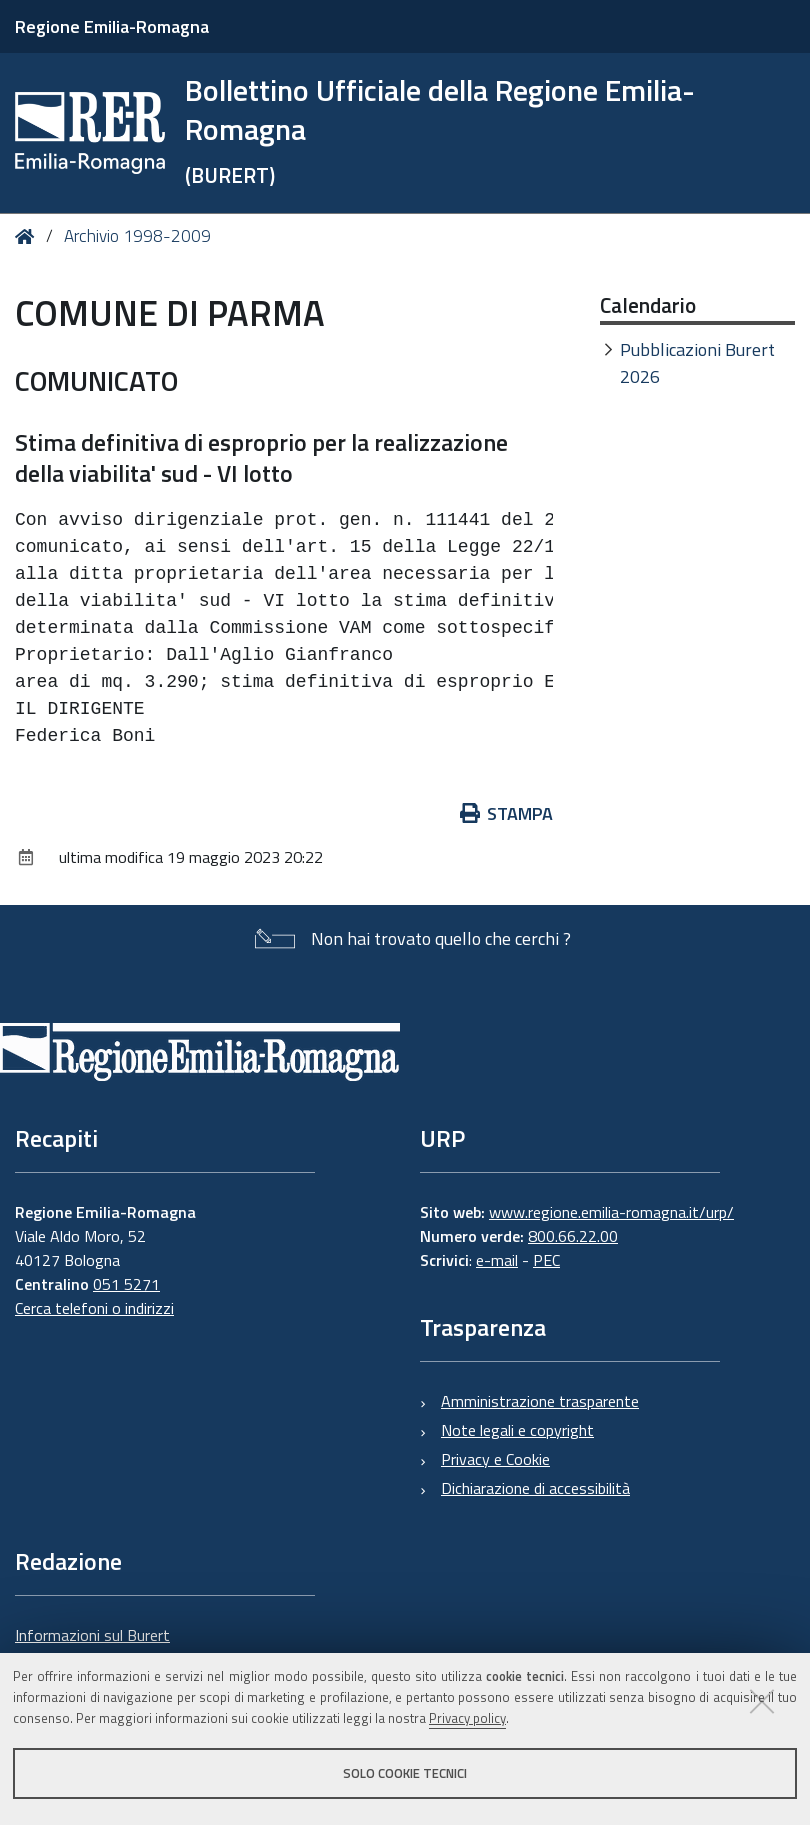 This screenshot has height=1825, width=810. Describe the element at coordinates (405, 1773) in the screenshot. I see `Solo cookie tecnici` at that location.